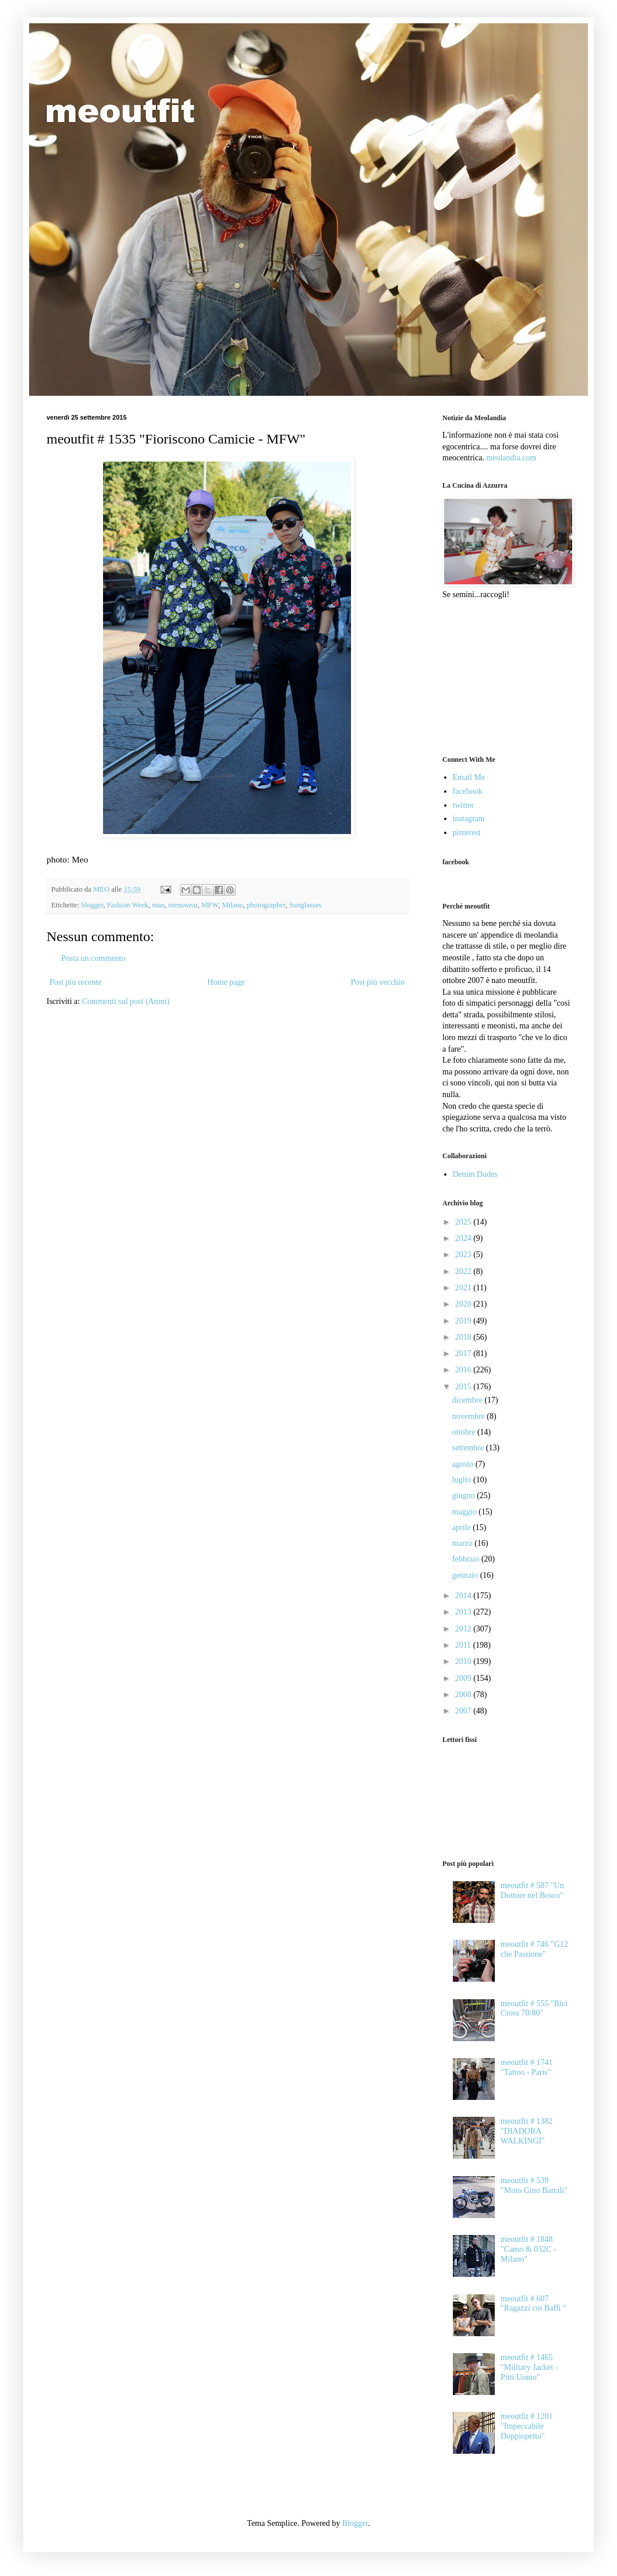 This screenshot has height=2576, width=617. What do you see at coordinates (534, 2008) in the screenshot?
I see `meoutfit # 555 "Bici Cross 70/80"` at bounding box center [534, 2008].